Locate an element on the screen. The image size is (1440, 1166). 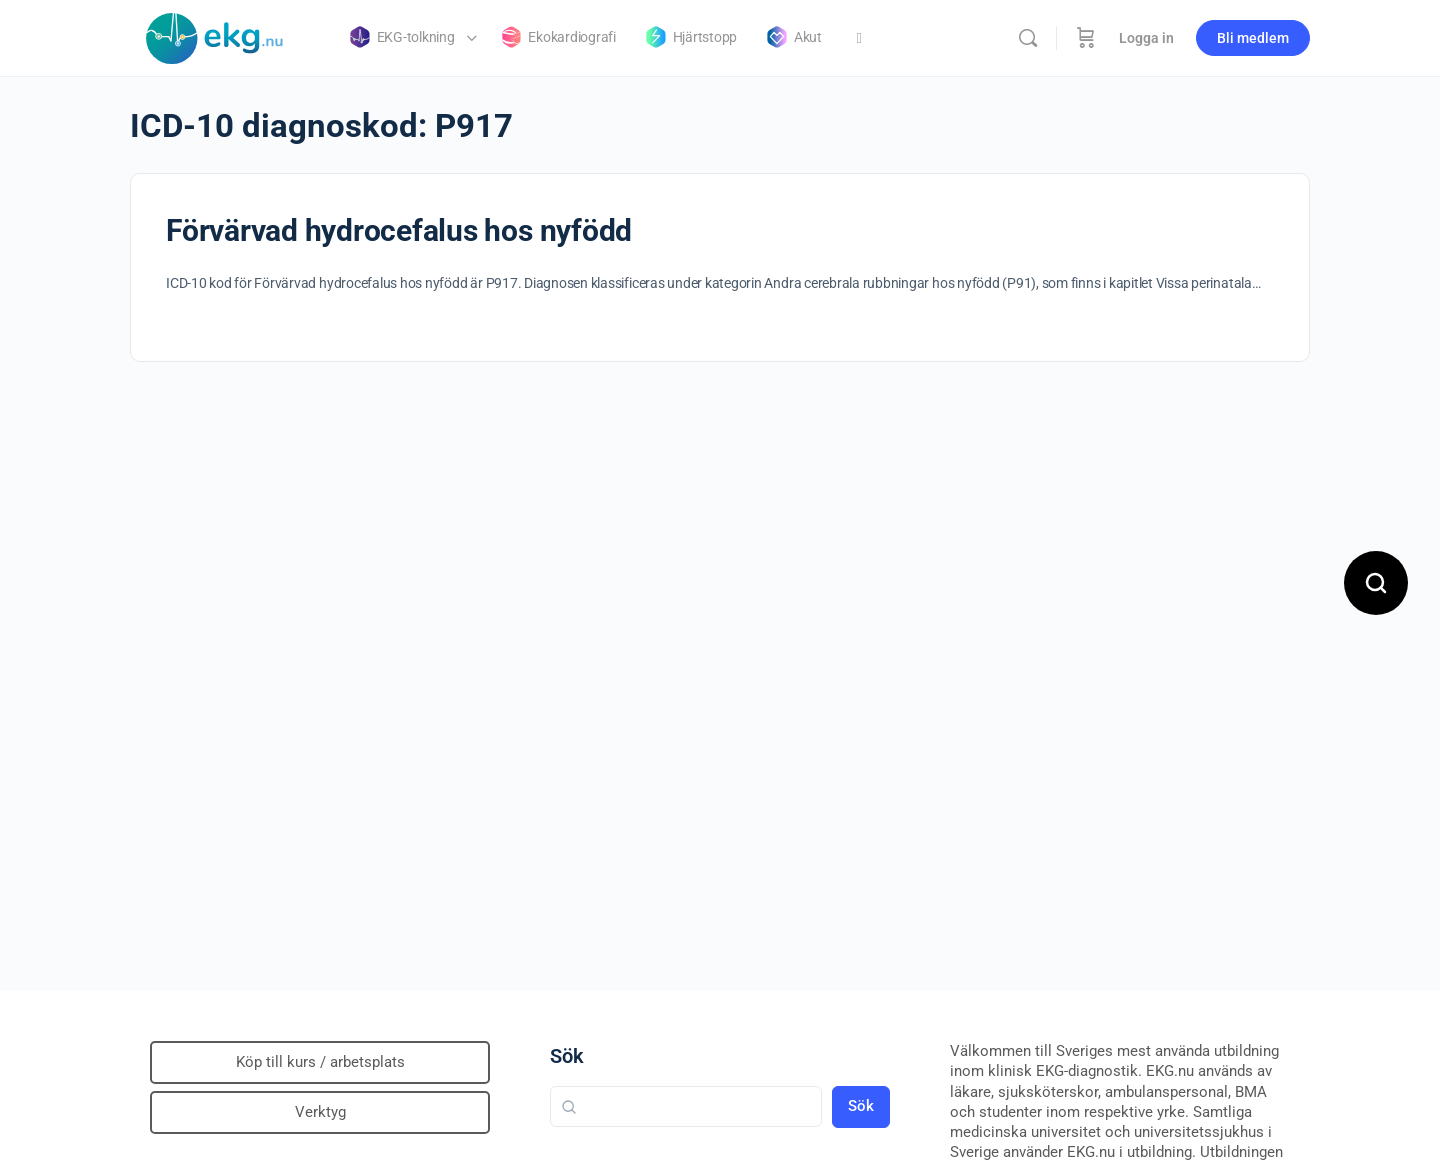
Förvärvad hydrocefalus hos nyfödd is located at coordinates (399, 230).